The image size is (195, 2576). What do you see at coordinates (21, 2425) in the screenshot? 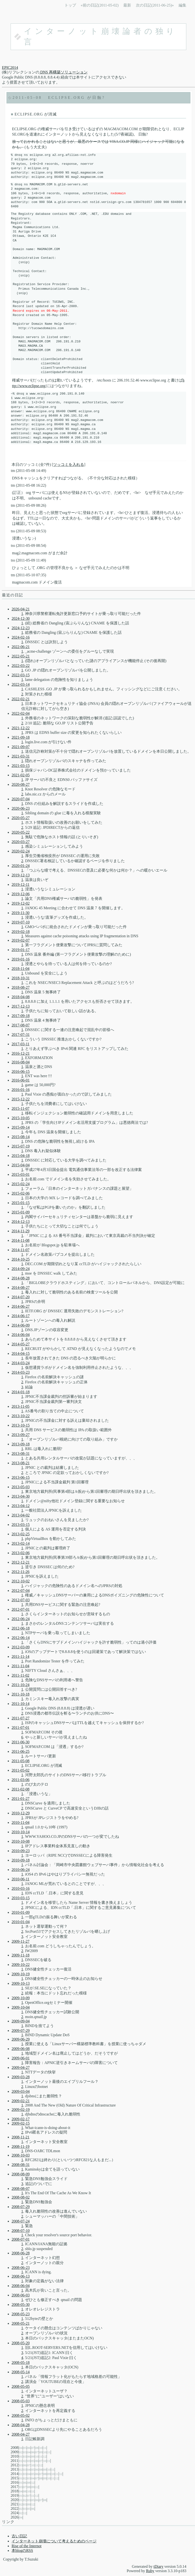
I see `2008-04-28` at bounding box center [21, 2425].